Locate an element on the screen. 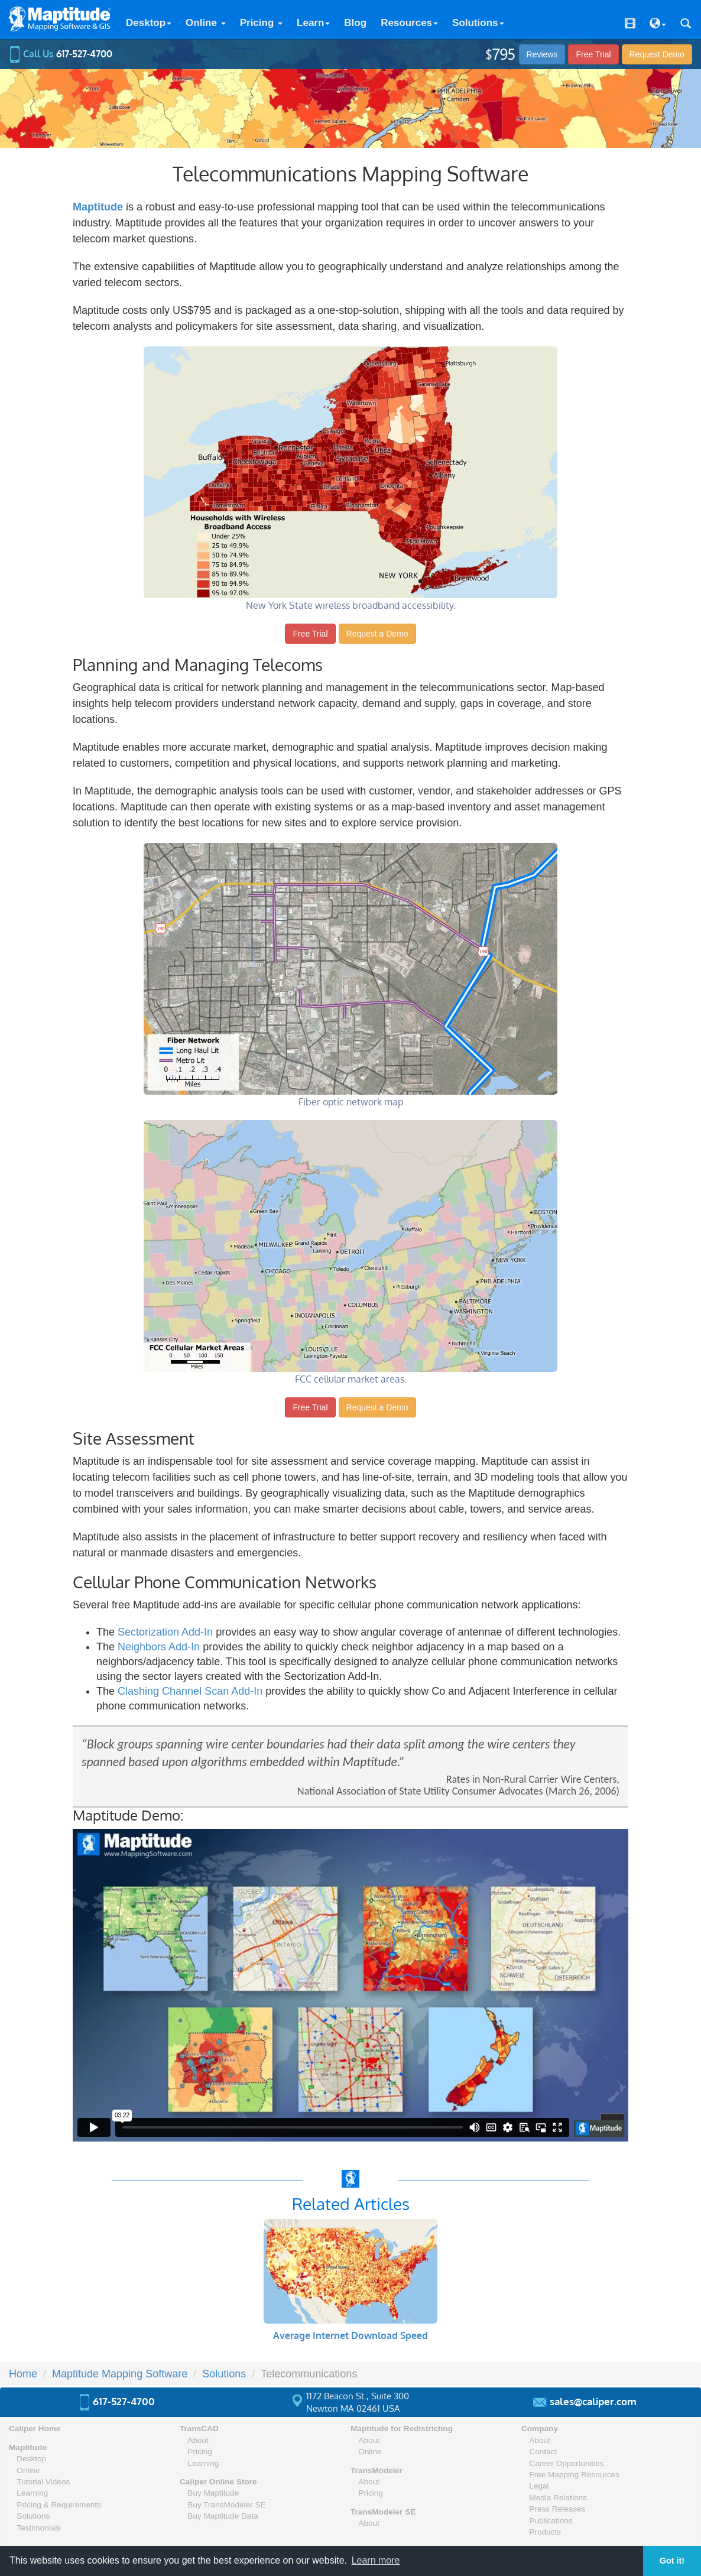  Learn is located at coordinates (313, 22).